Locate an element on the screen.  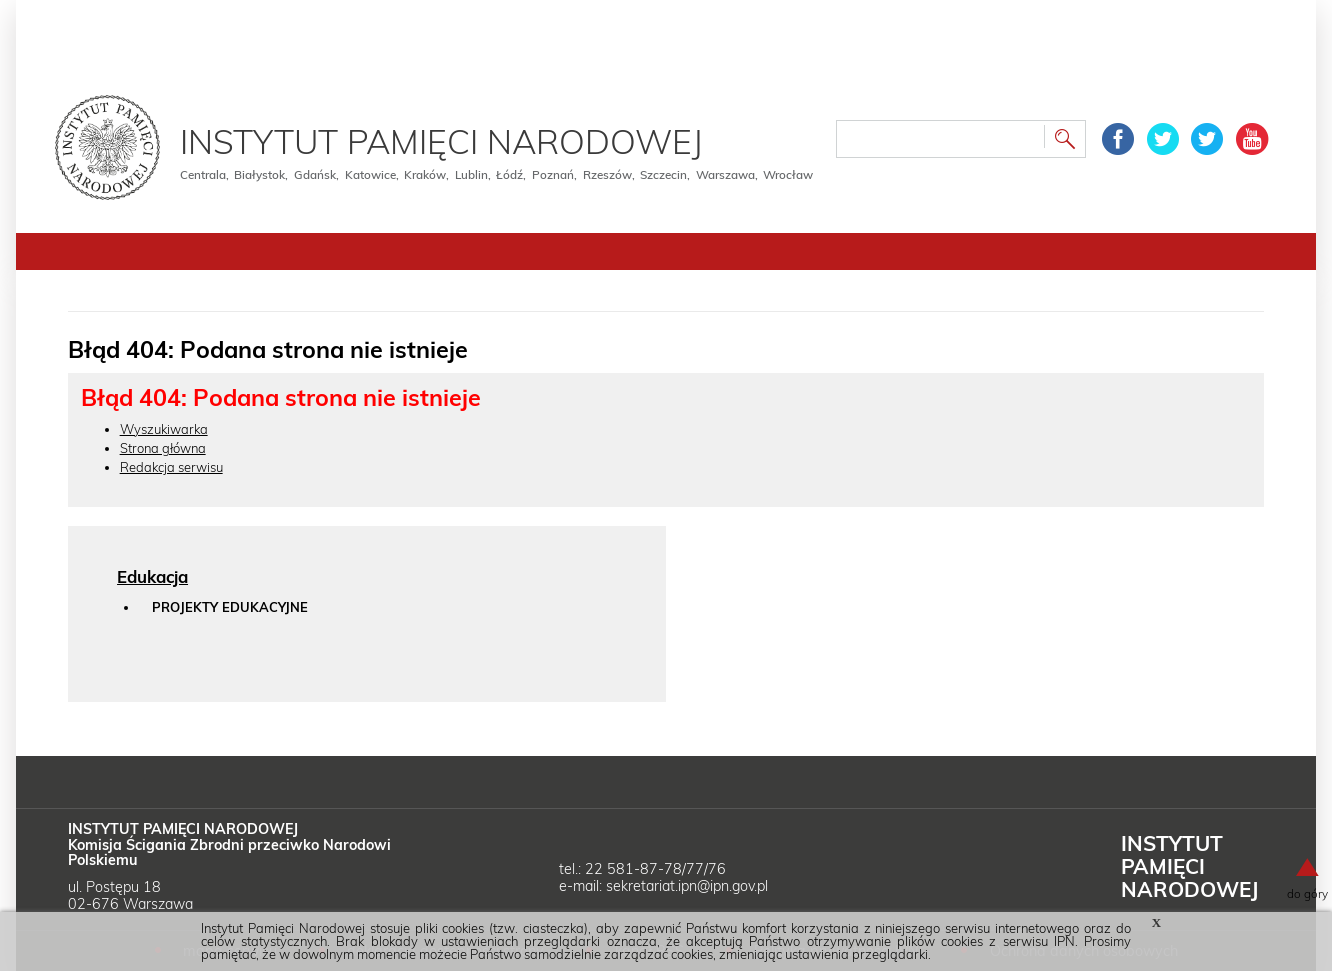
Białystok is located at coordinates (259, 174).